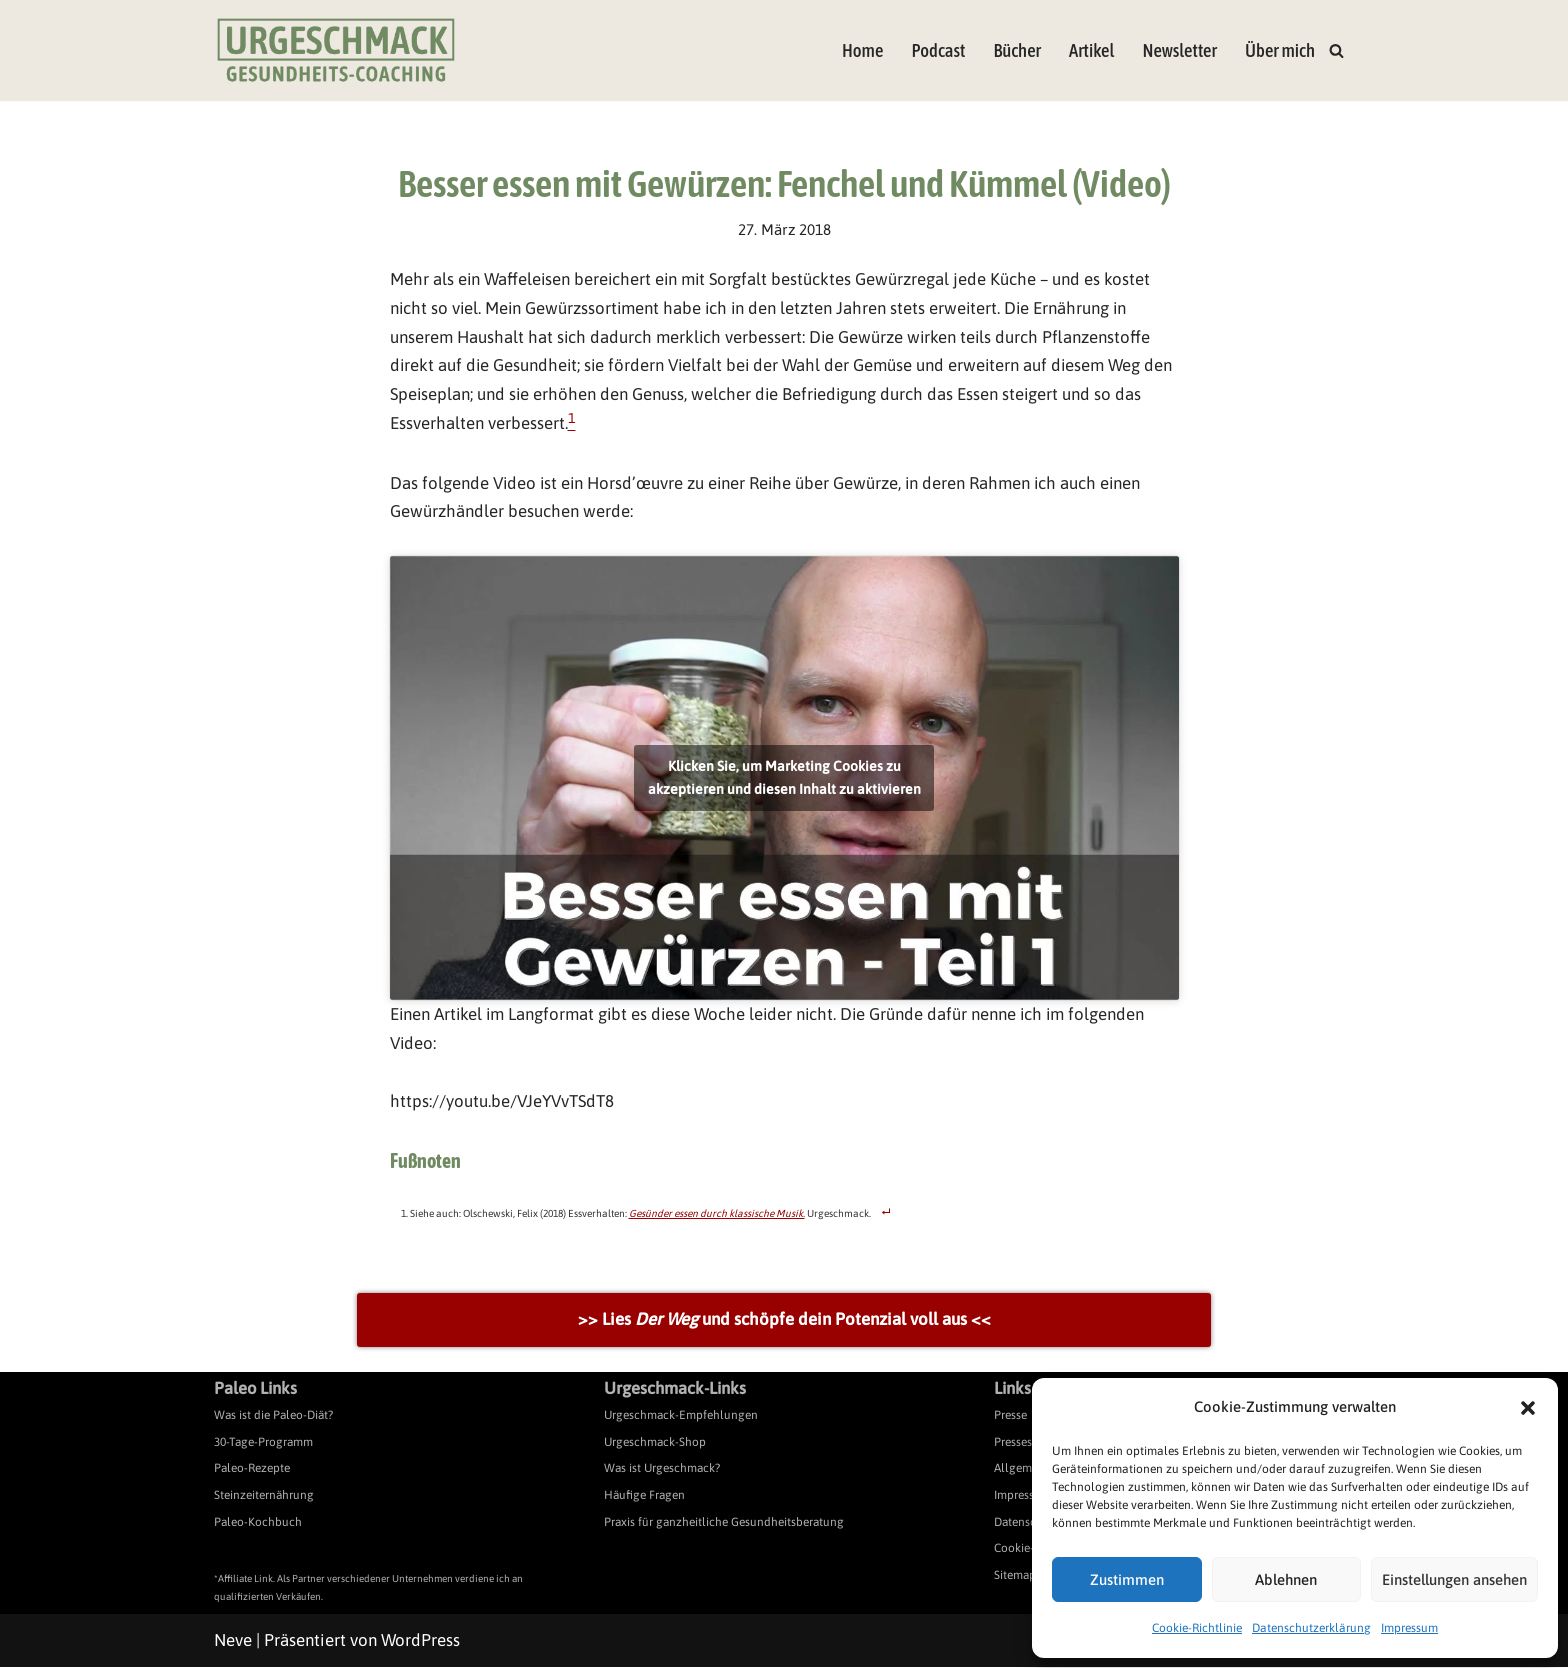  Describe the element at coordinates (1127, 1579) in the screenshot. I see `Zustimmen` at that location.